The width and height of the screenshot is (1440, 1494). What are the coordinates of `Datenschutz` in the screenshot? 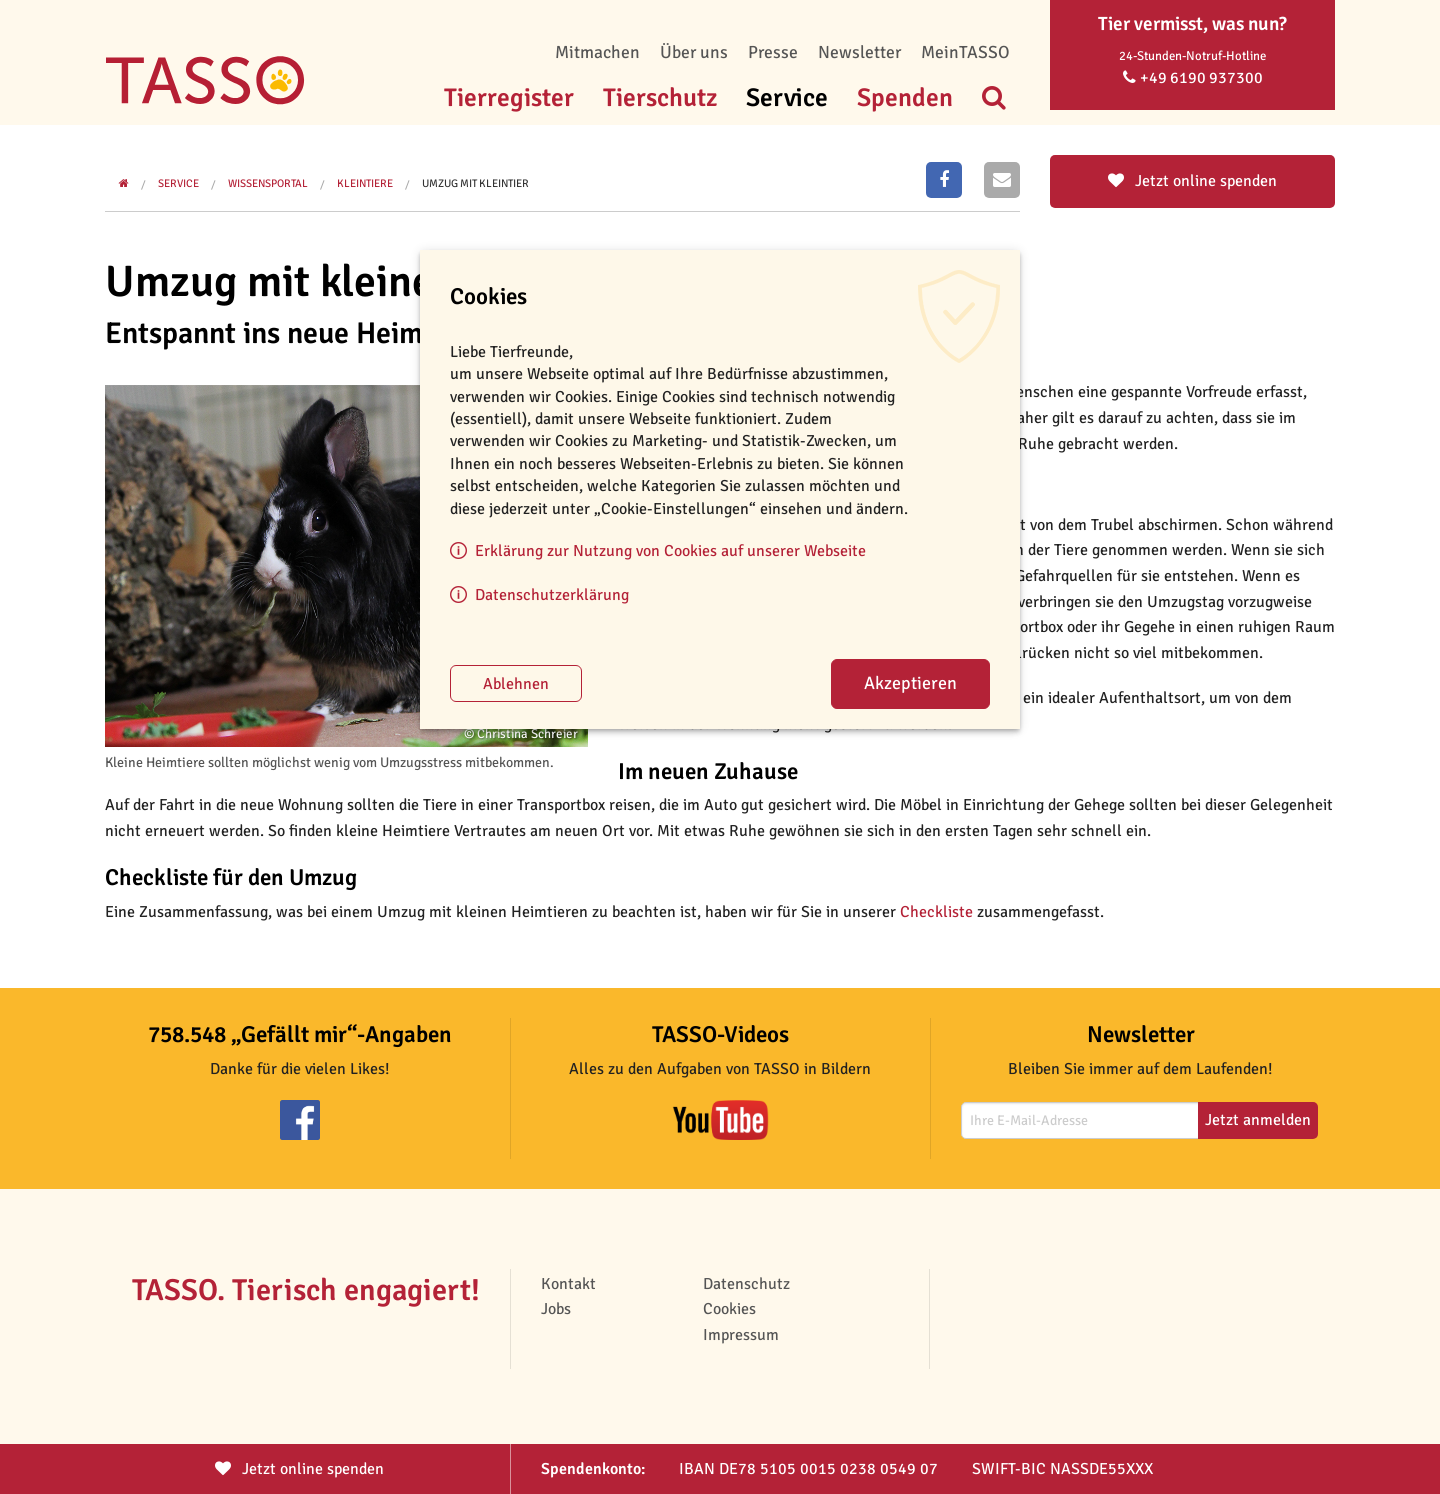 It's located at (746, 1284).